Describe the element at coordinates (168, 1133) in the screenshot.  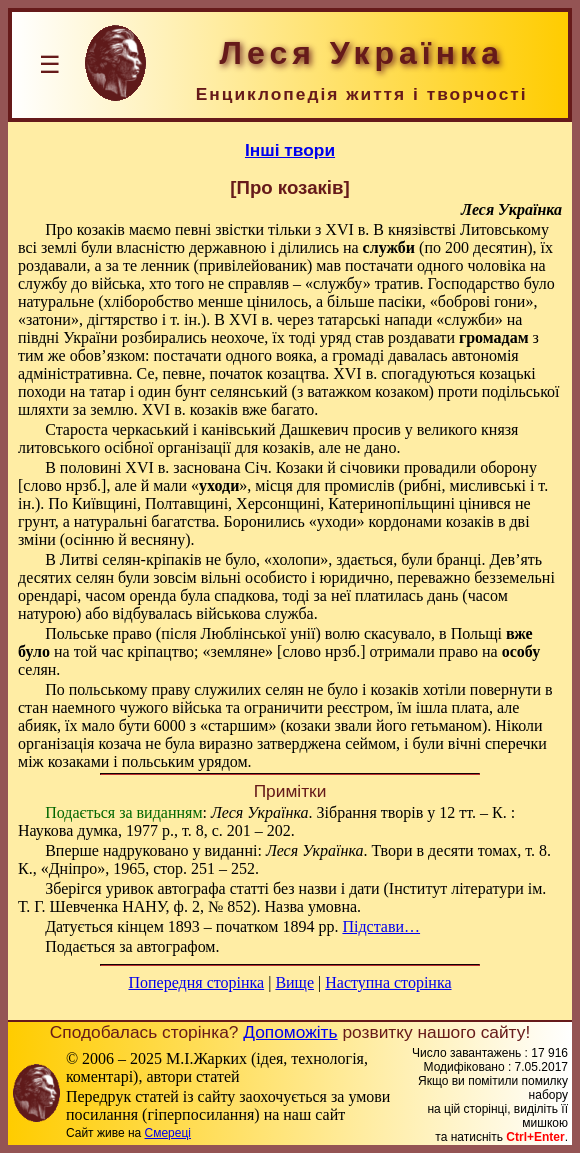
I see `Смереці` at that location.